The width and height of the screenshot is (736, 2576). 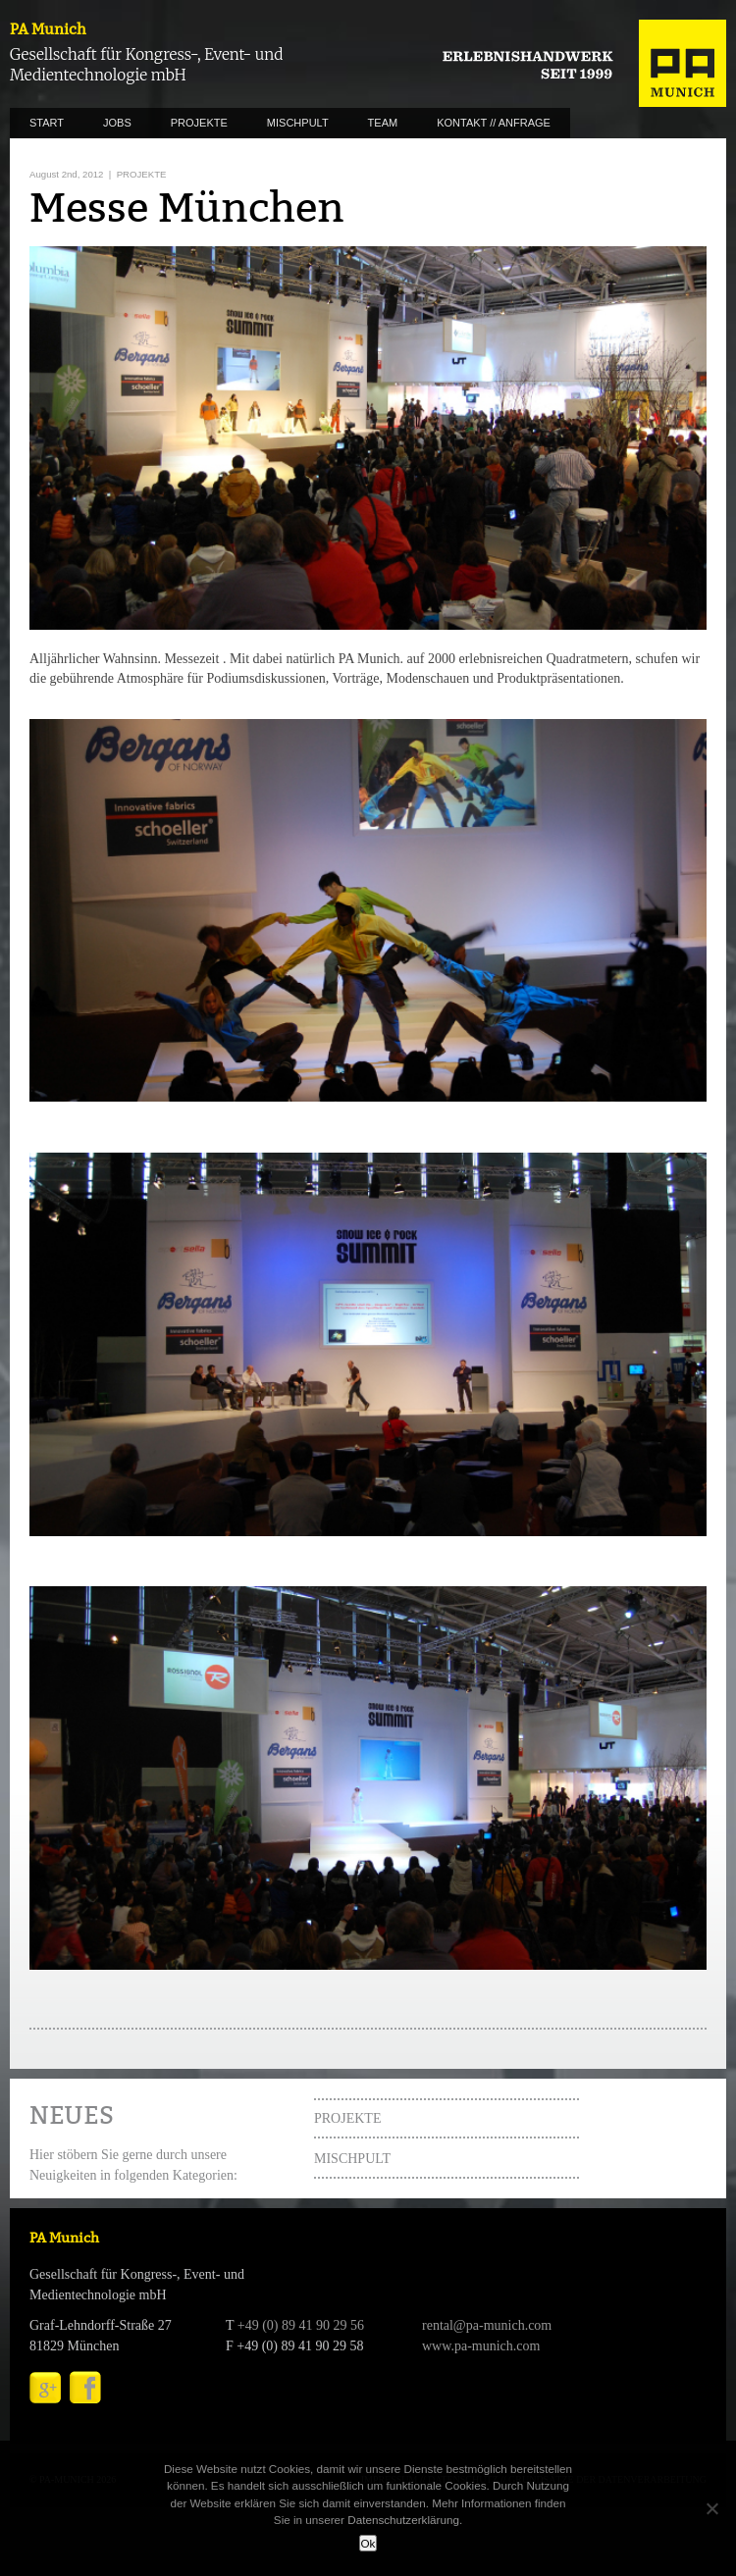 What do you see at coordinates (298, 123) in the screenshot?
I see `MISCHPULT` at bounding box center [298, 123].